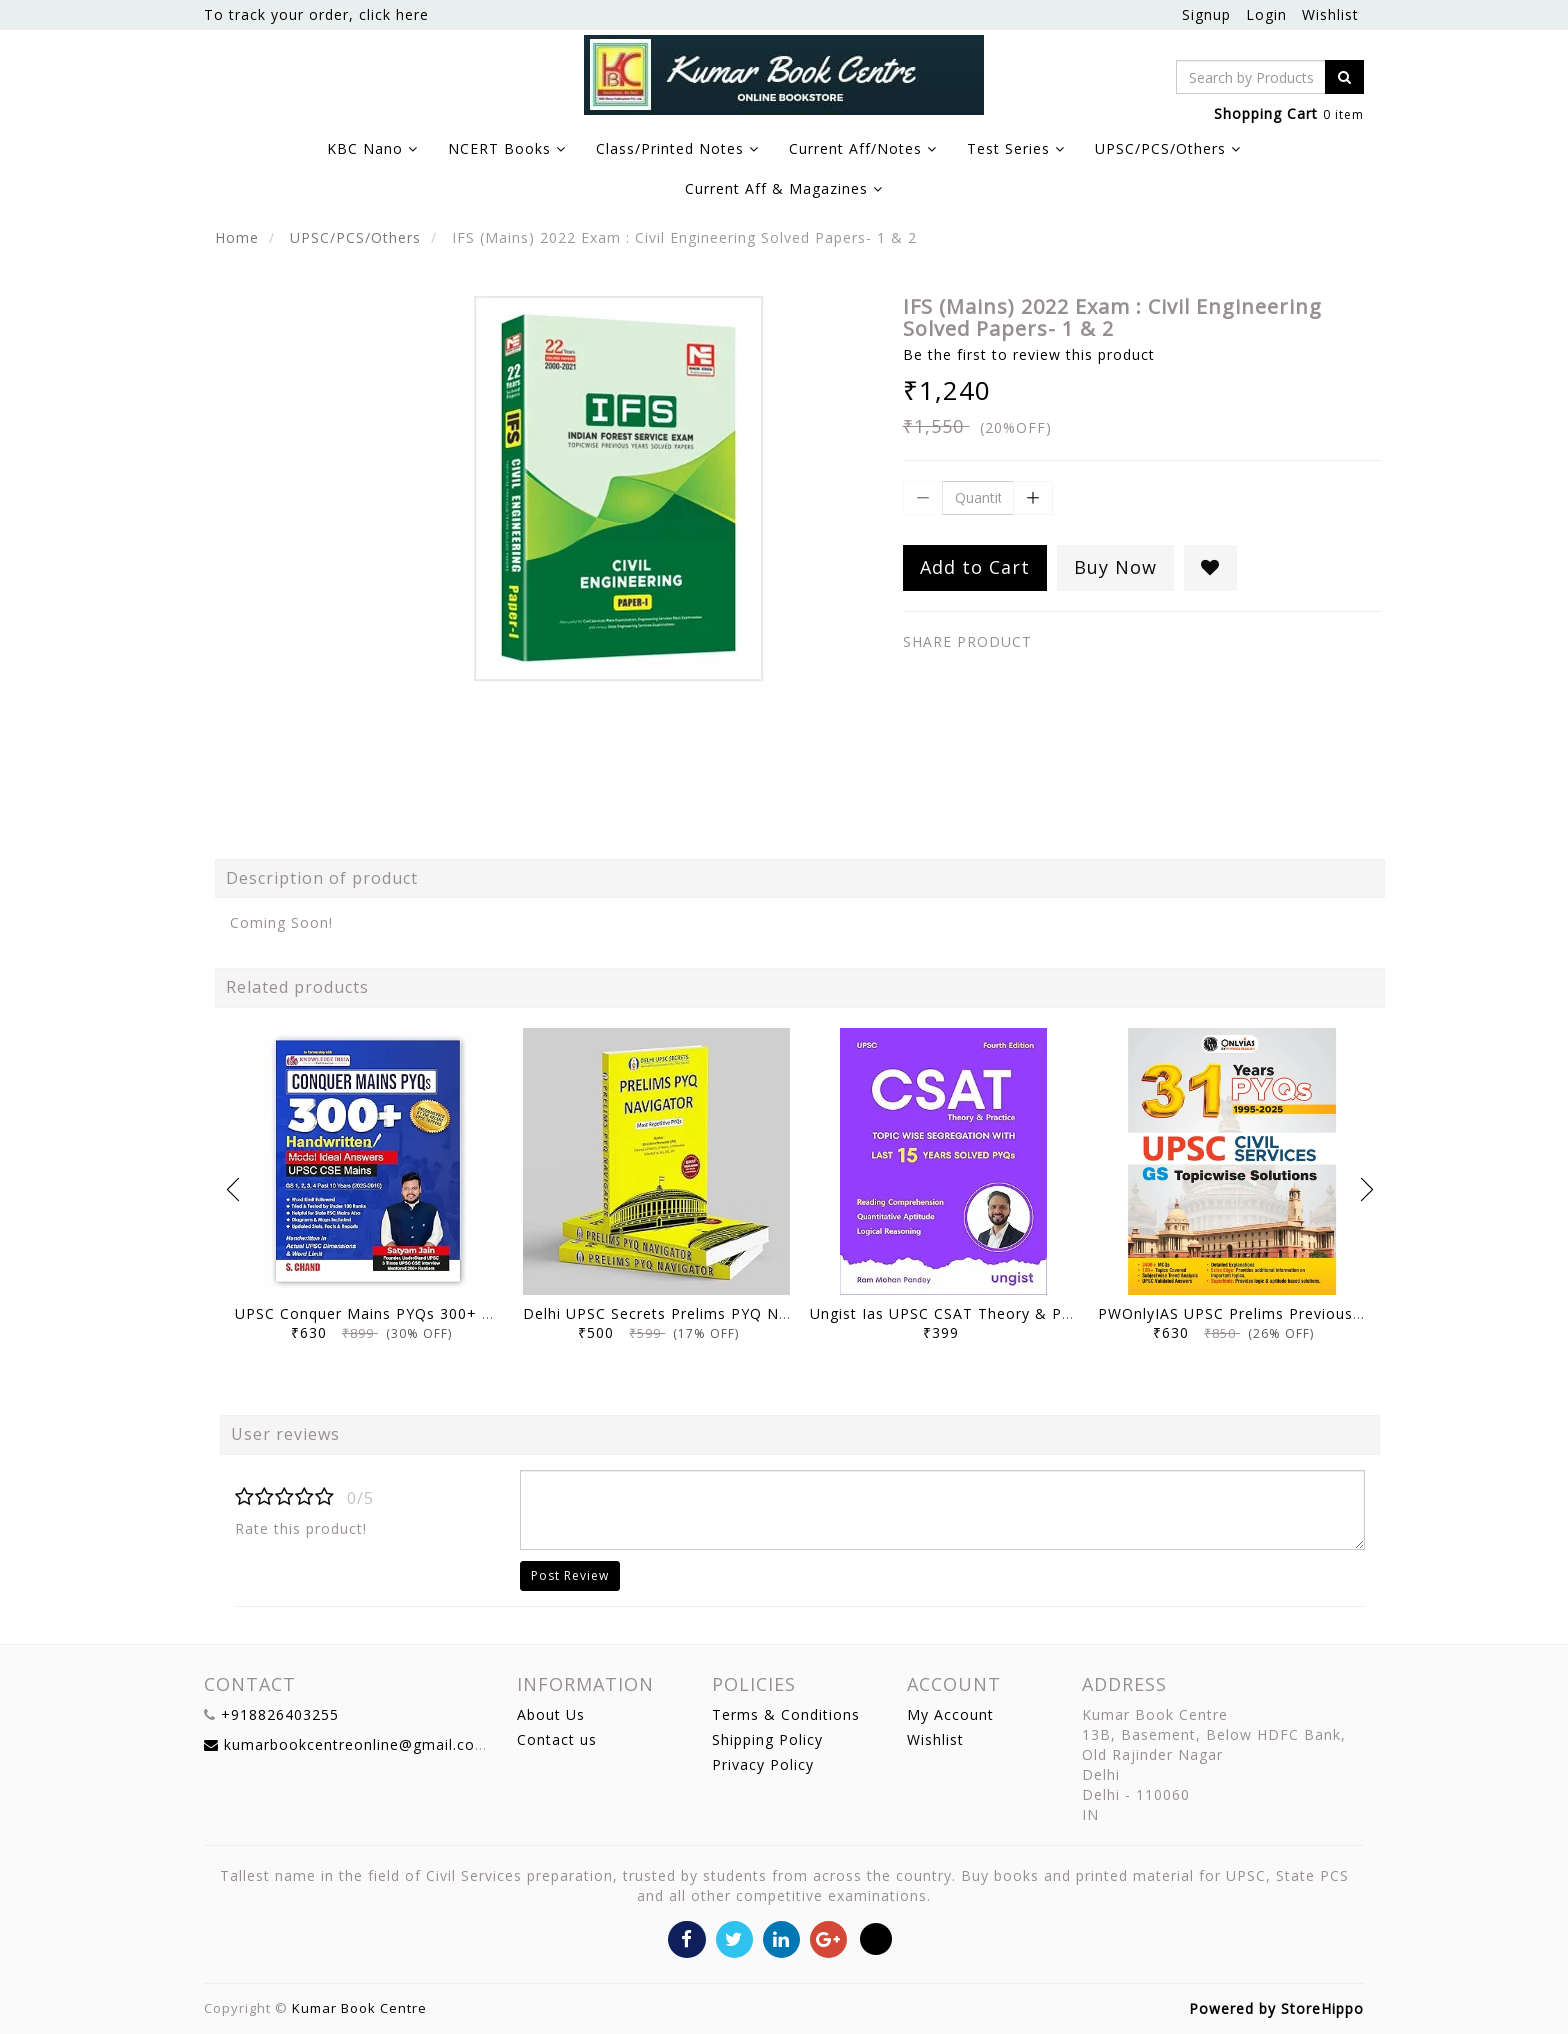 This screenshot has height=2034, width=1568. I want to click on +918826403255, so click(280, 1714).